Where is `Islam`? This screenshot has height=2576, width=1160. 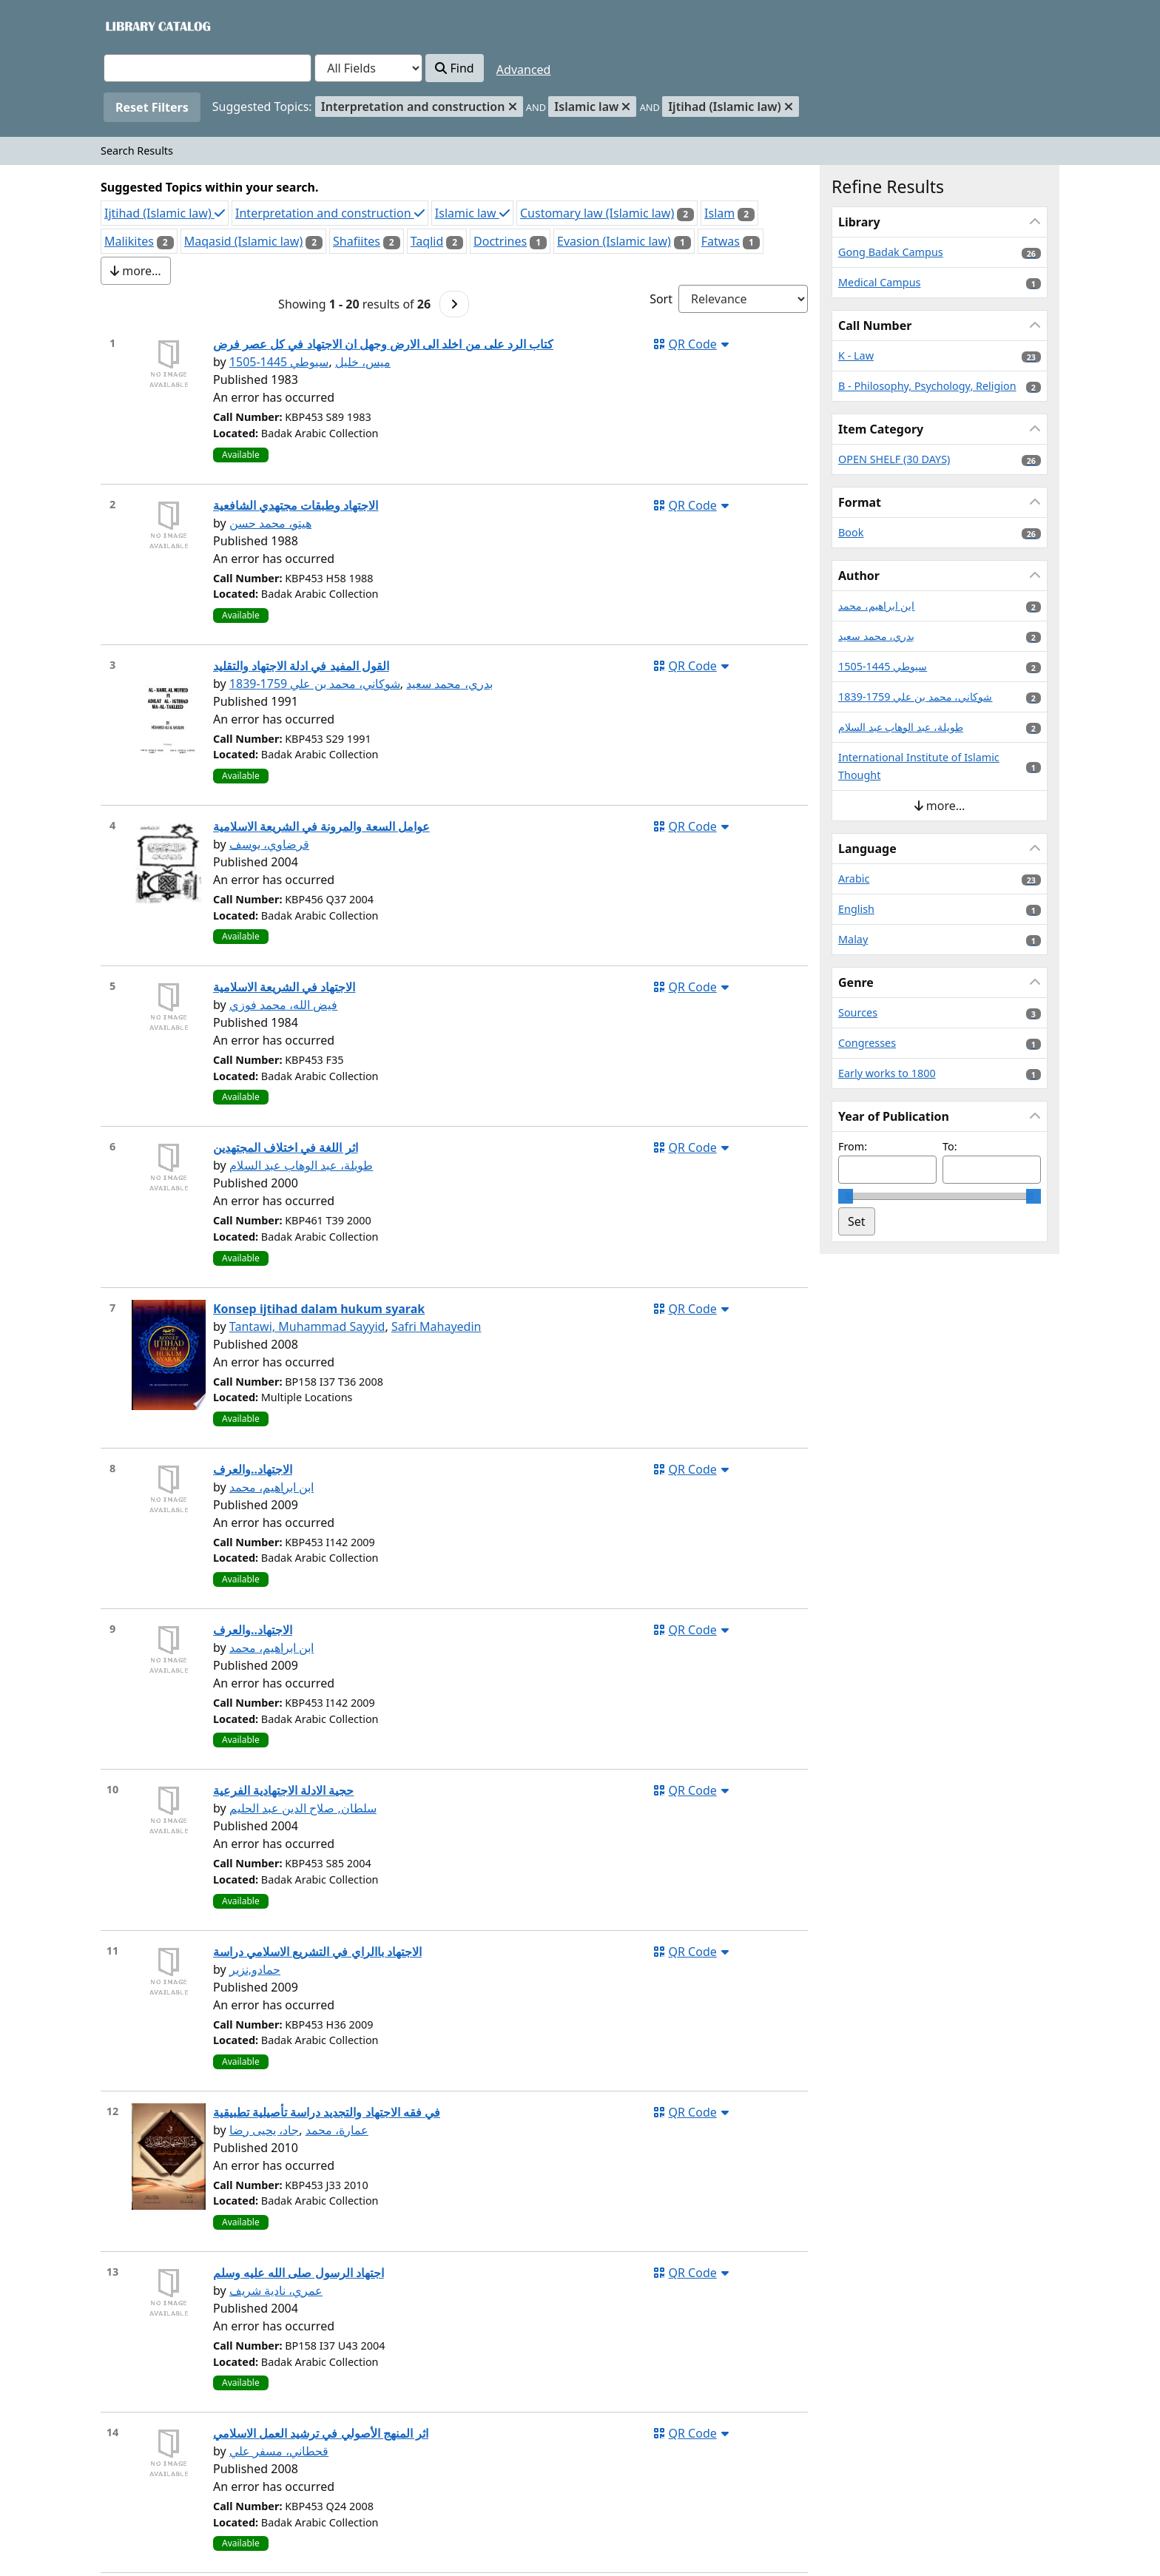 Islam is located at coordinates (719, 213).